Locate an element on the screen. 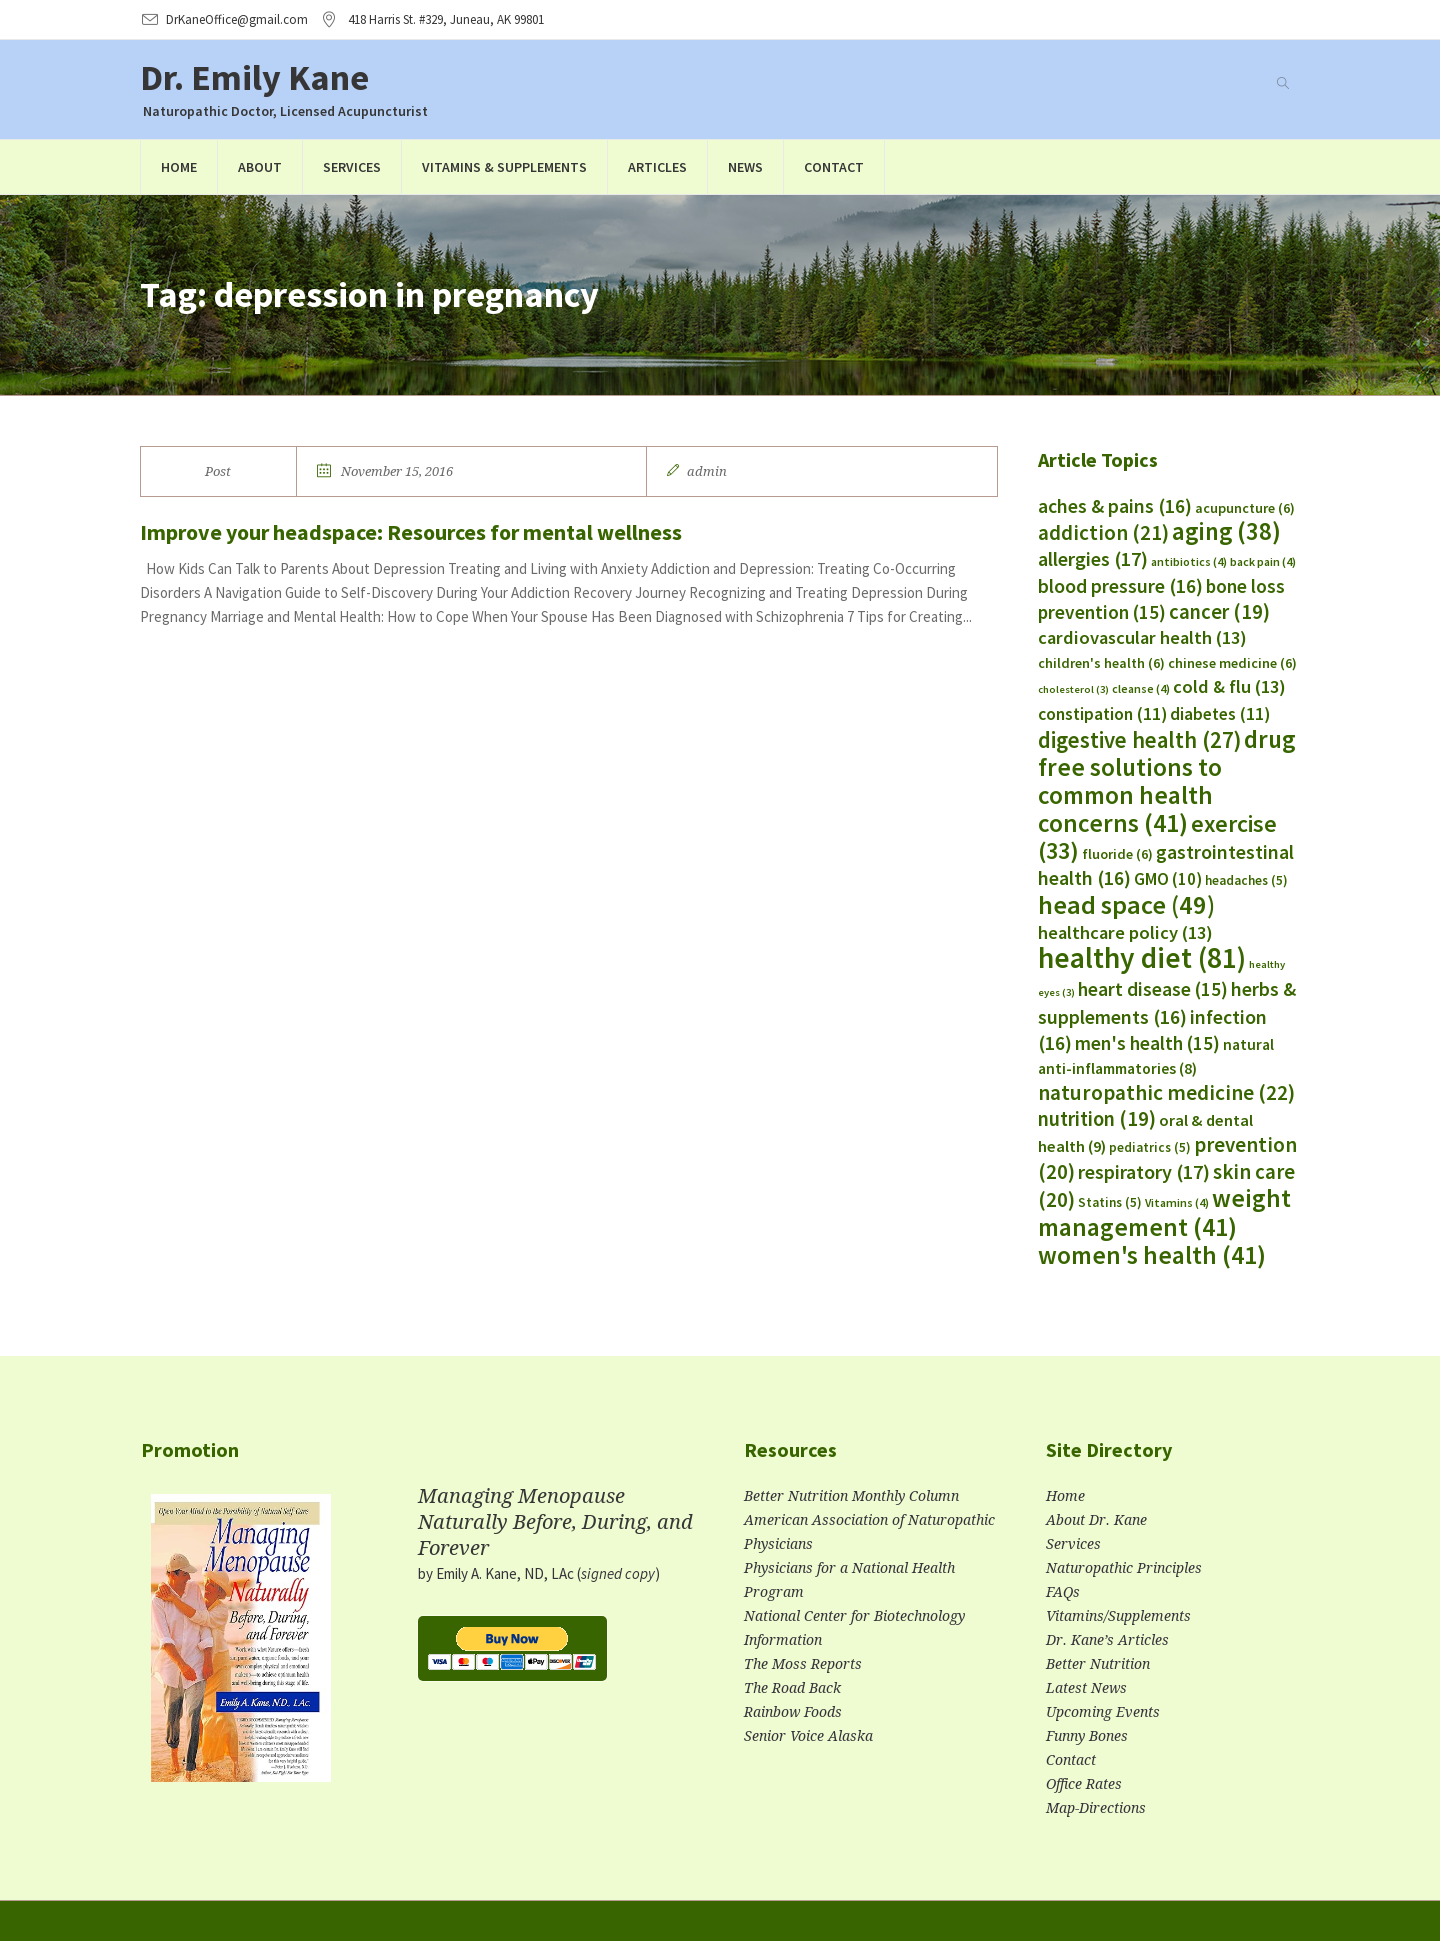  acupuncture [acupuncture (6 items)] is located at coordinates (1245, 508).